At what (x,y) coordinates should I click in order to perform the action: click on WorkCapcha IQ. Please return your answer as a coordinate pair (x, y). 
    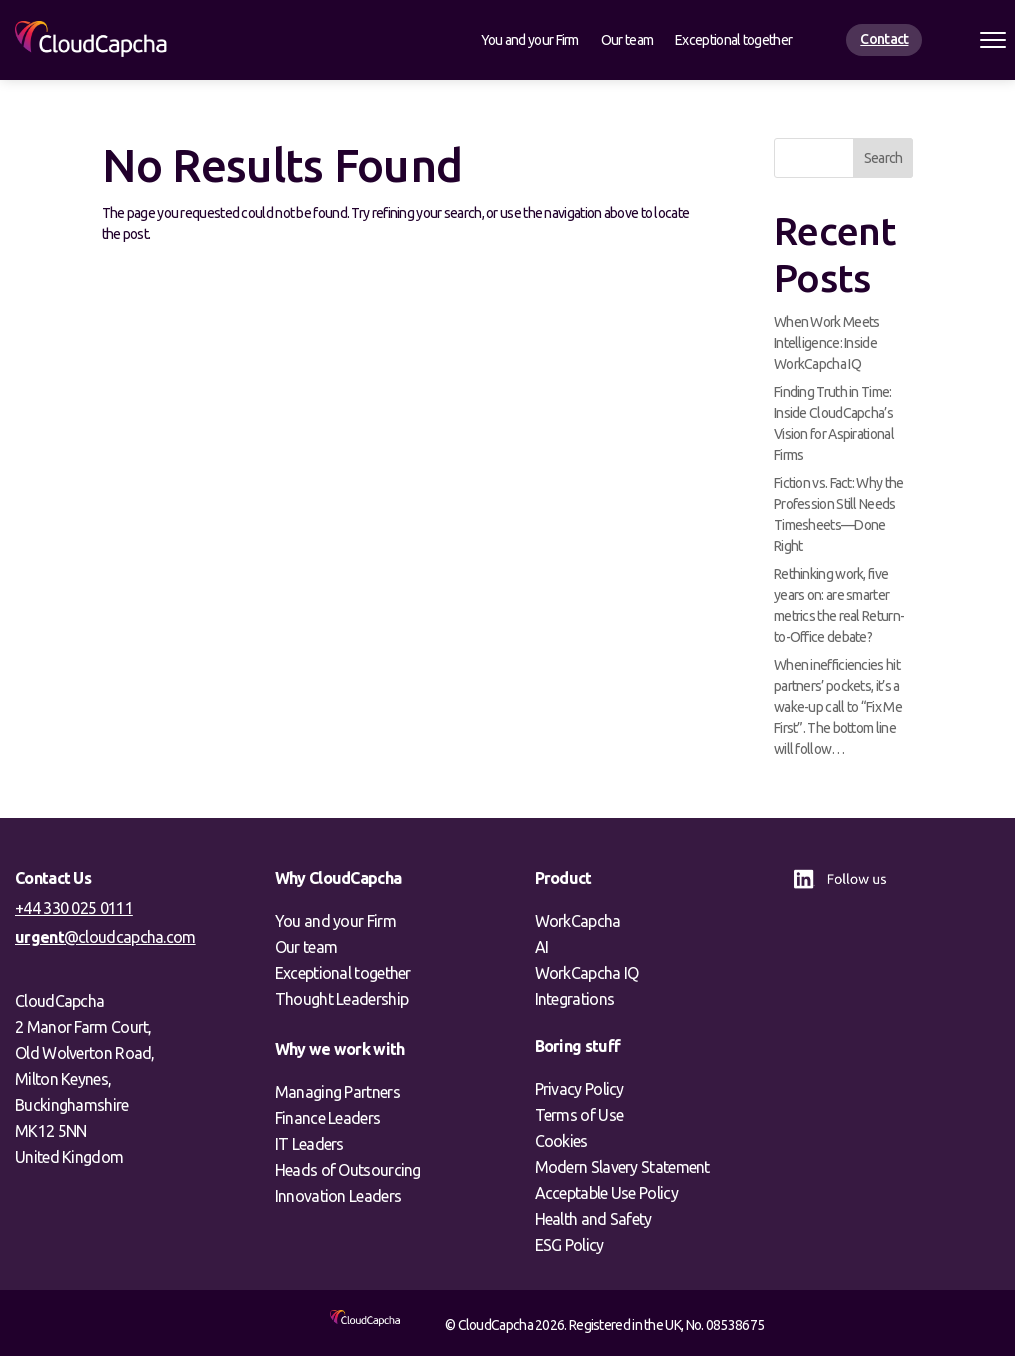
    Looking at the image, I should click on (587, 973).